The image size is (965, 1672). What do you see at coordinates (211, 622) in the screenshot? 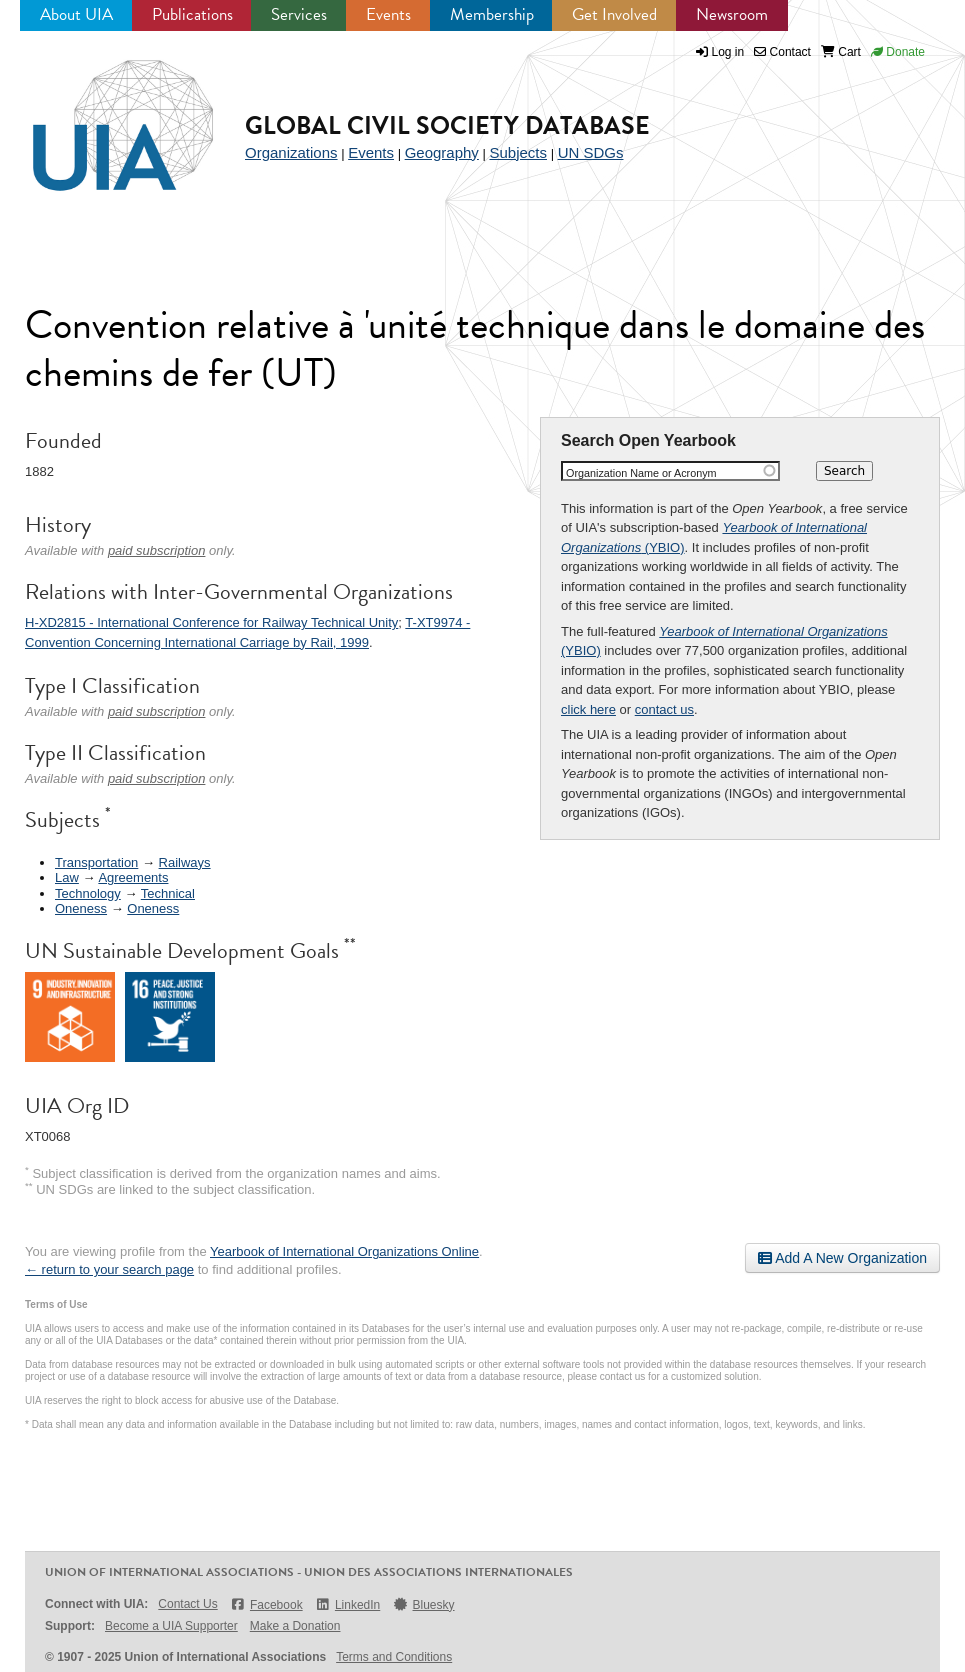
I see `H-XD2815 - International Conference for Railway Technical Unity` at bounding box center [211, 622].